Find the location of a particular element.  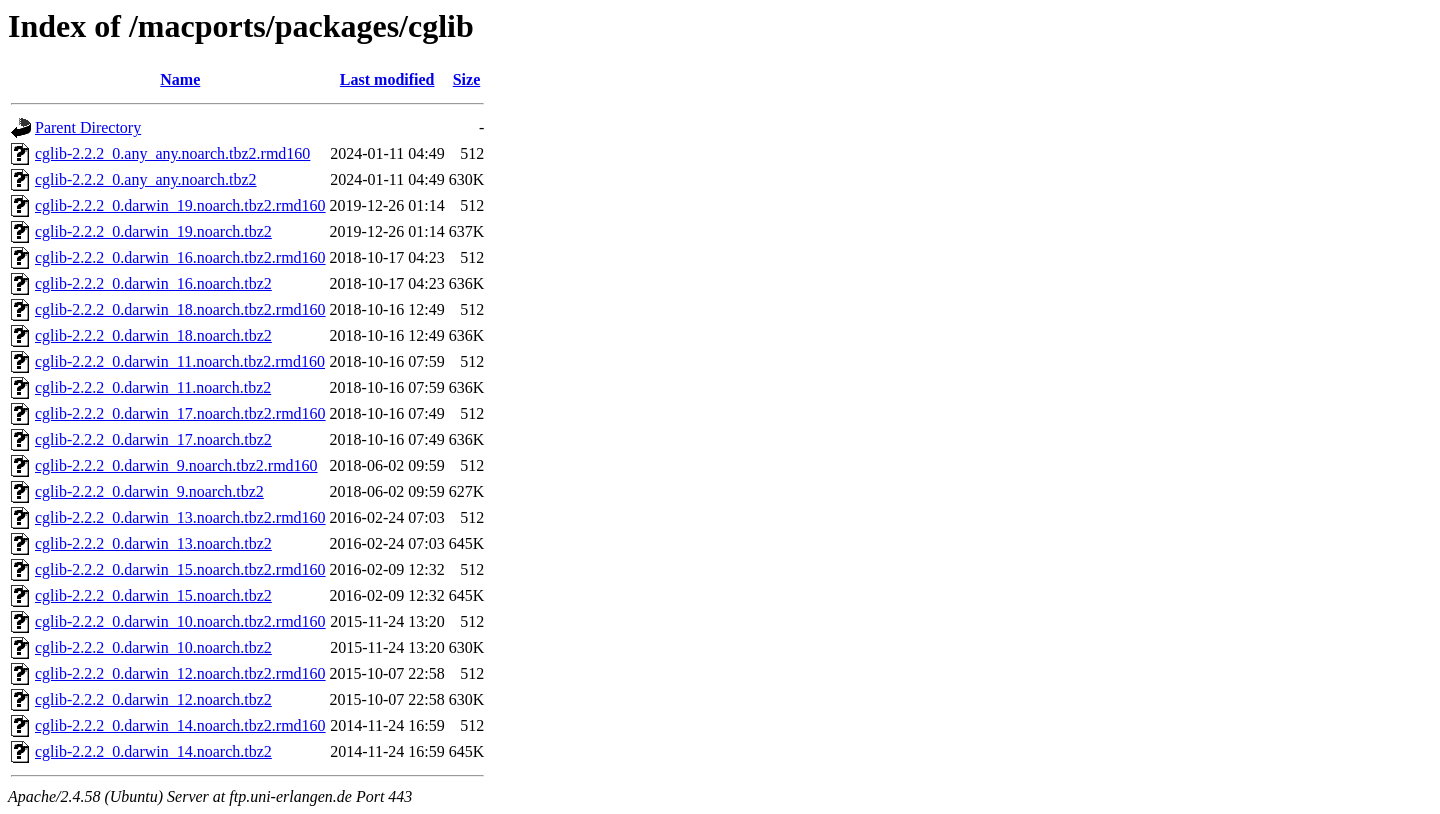

Size is located at coordinates (467, 79).